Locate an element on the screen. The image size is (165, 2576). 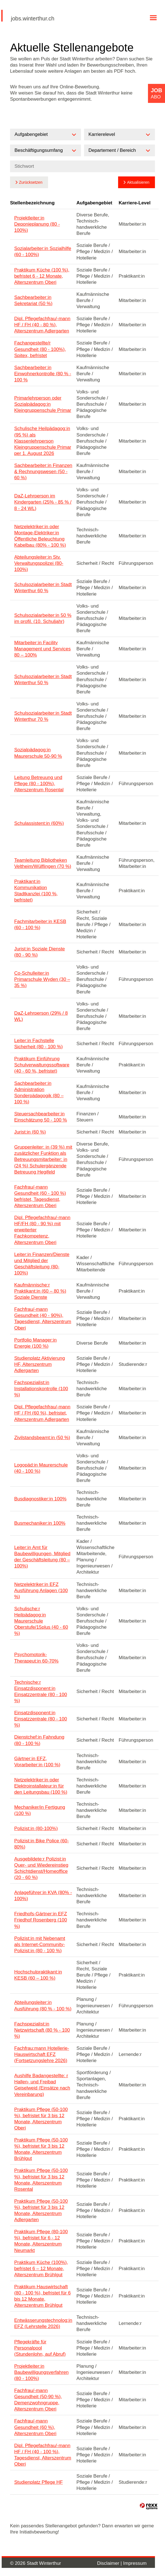
Jurist:in Soziale Dienste (80 - 90 %) is located at coordinates (39, 952).